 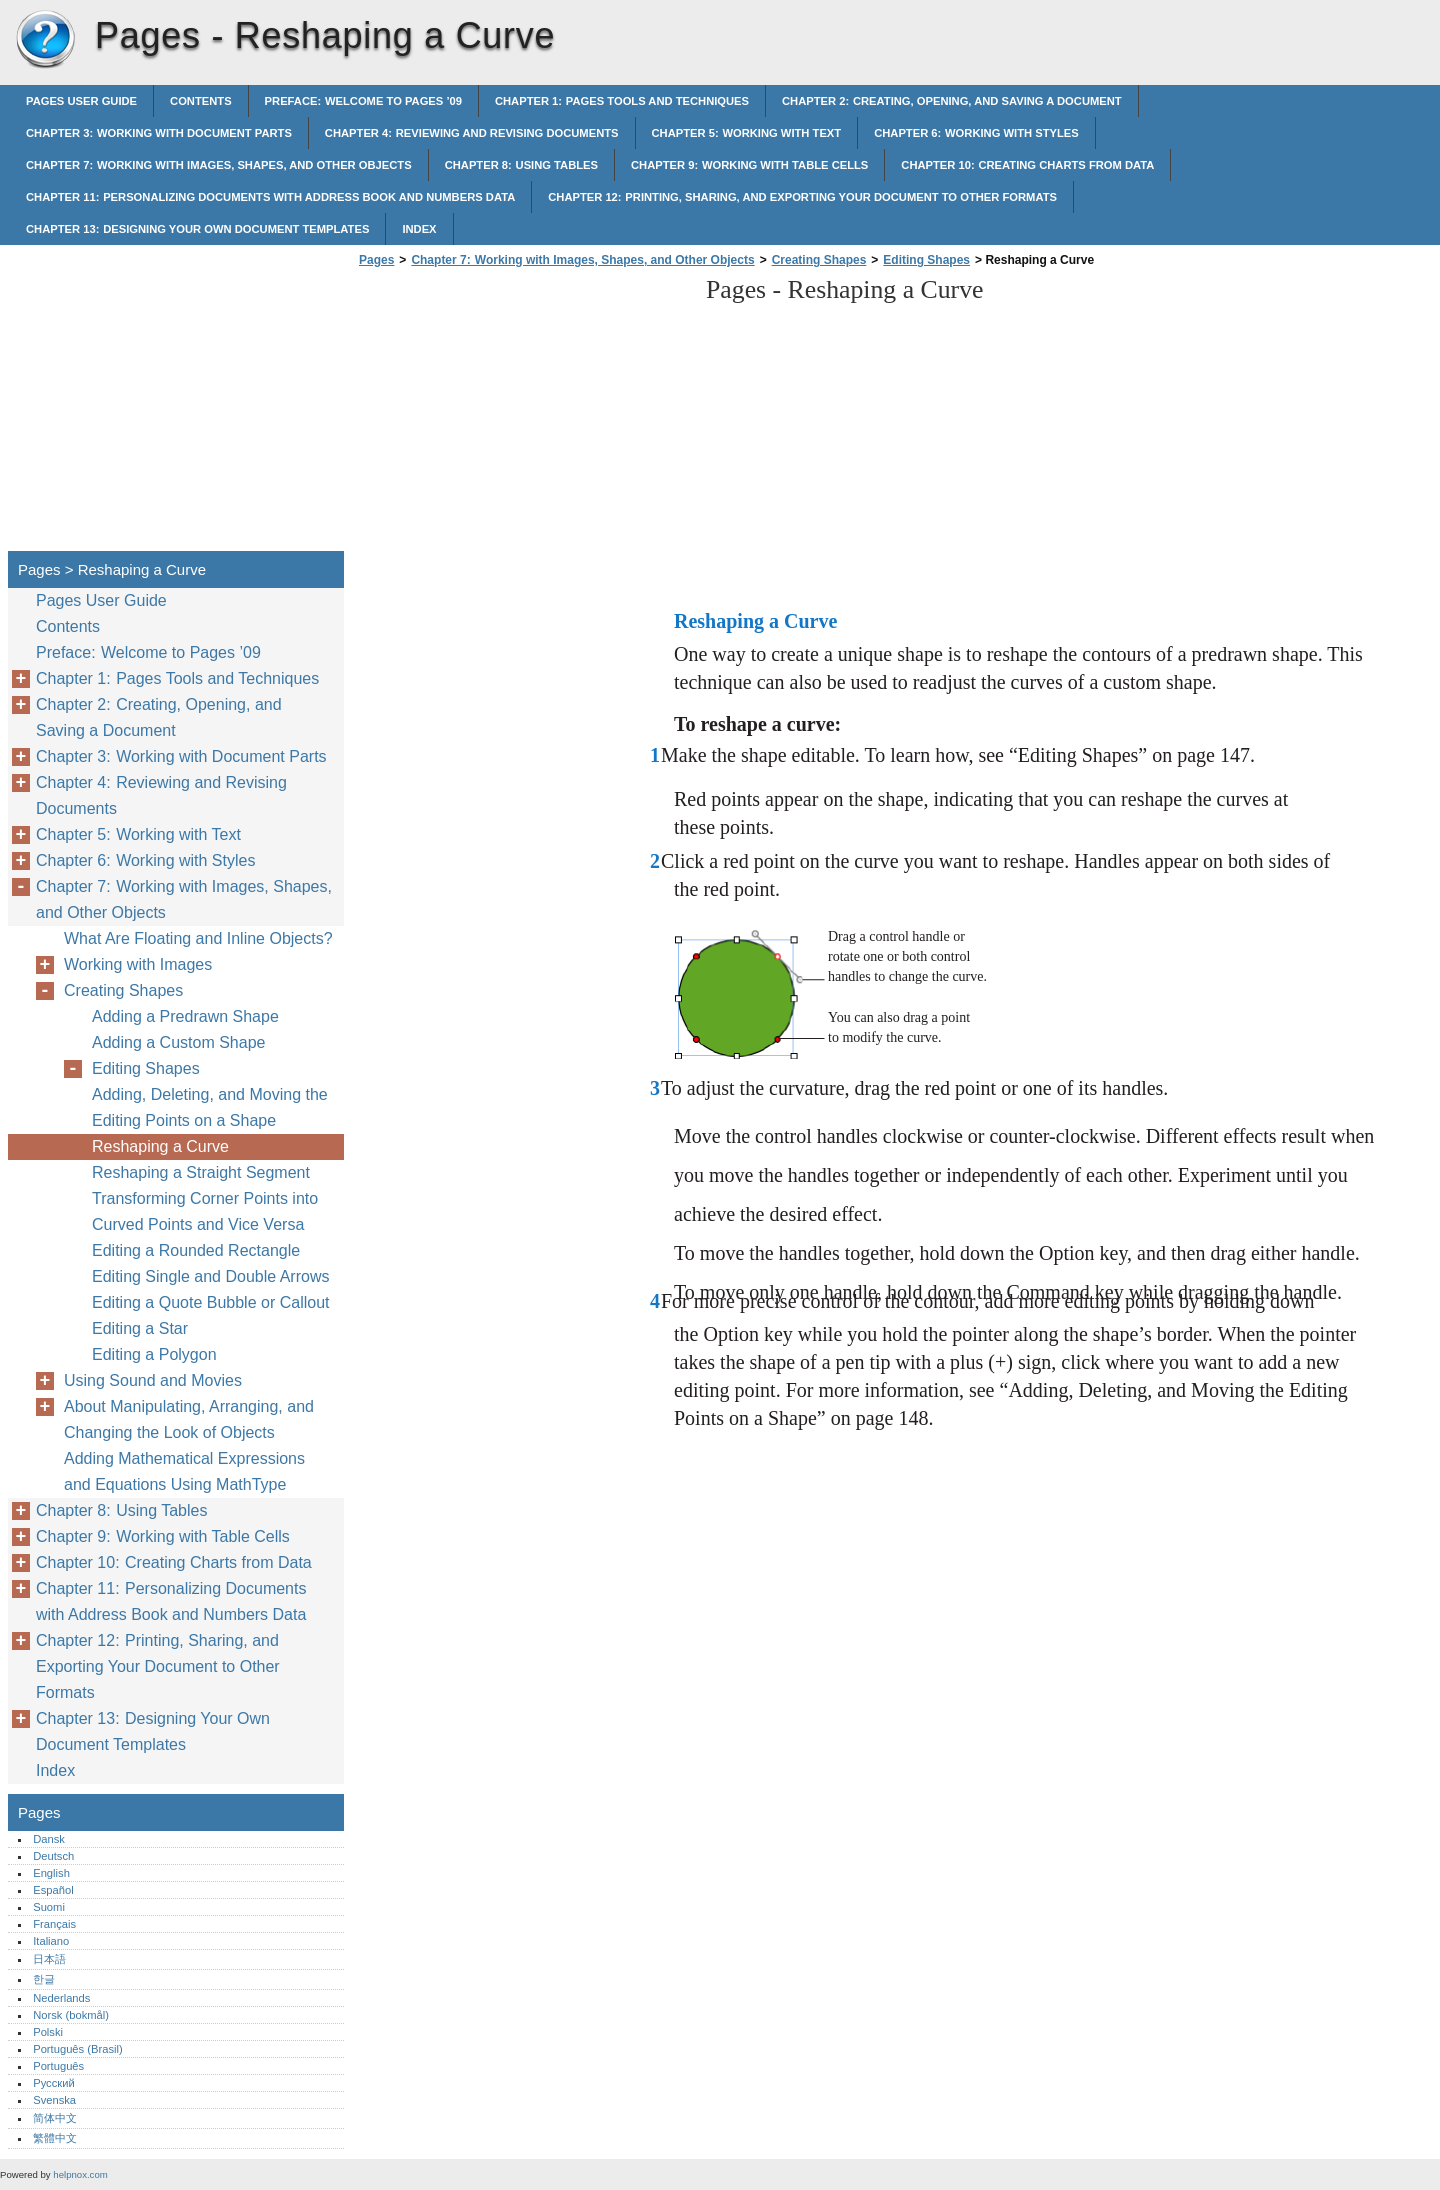 I want to click on Index, so click(x=419, y=229).